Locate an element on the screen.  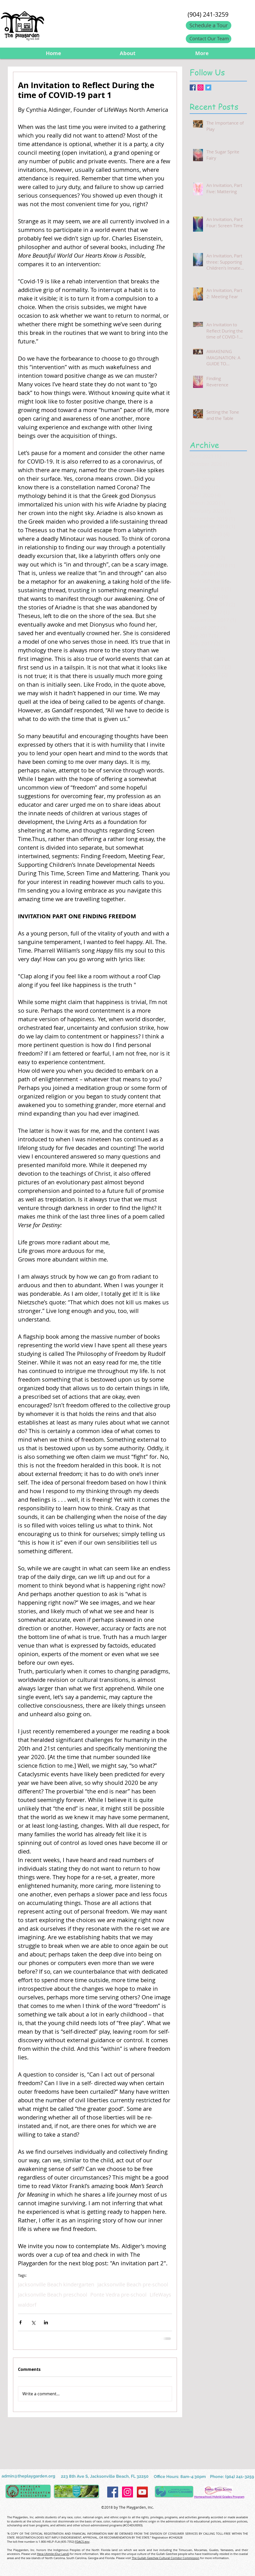
Ponte Vedra pre-school is located at coordinates (118, 2294).